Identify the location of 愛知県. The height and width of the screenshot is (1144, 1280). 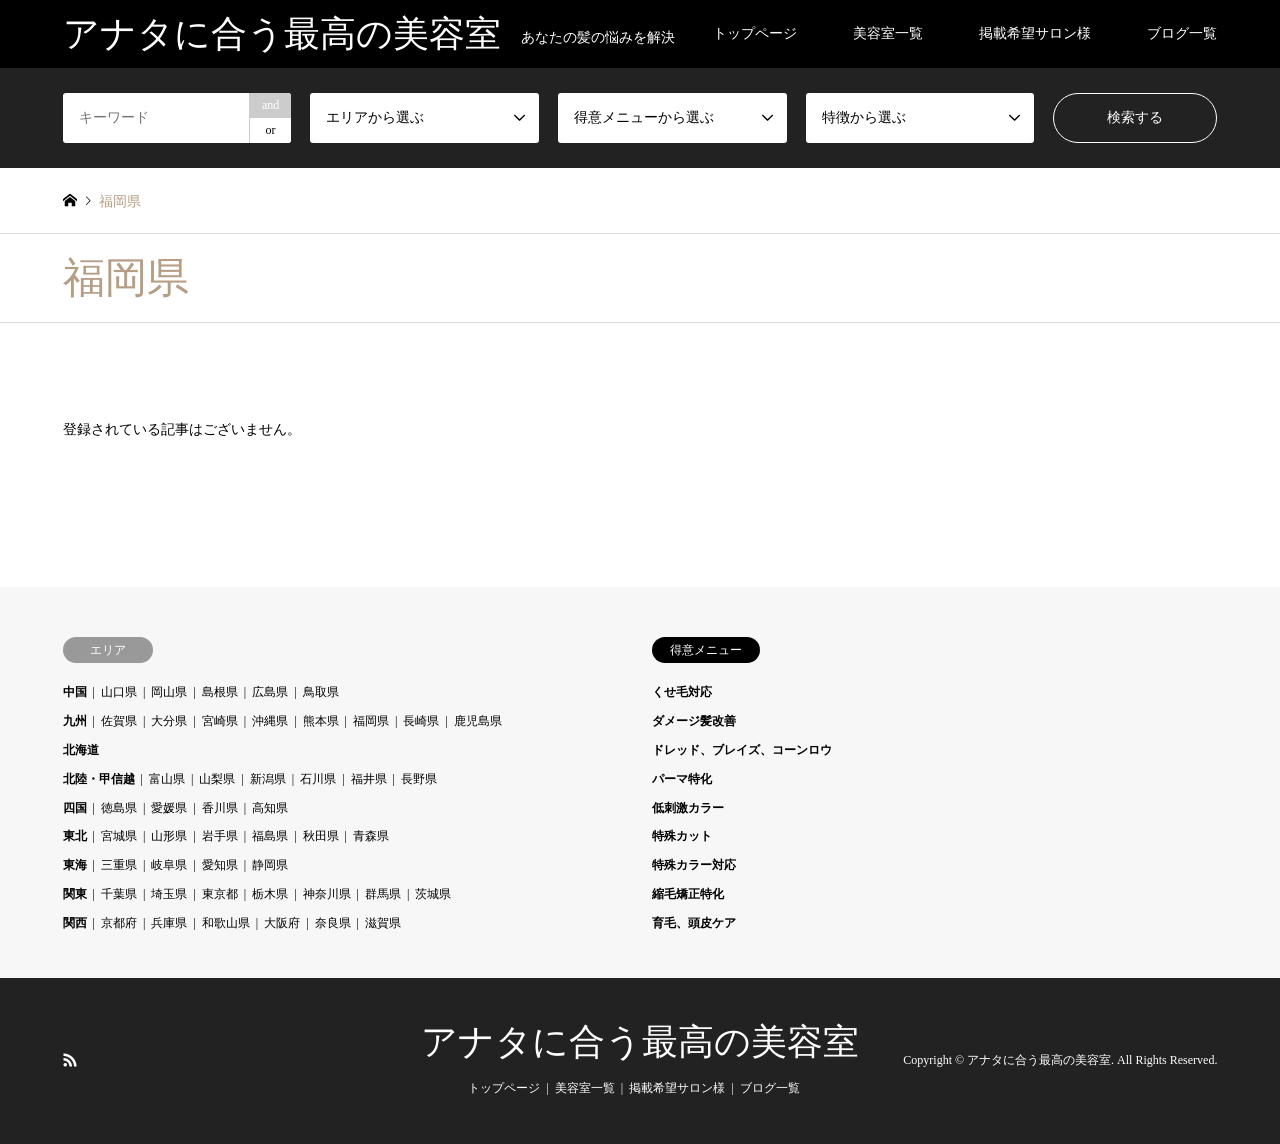
(220, 865).